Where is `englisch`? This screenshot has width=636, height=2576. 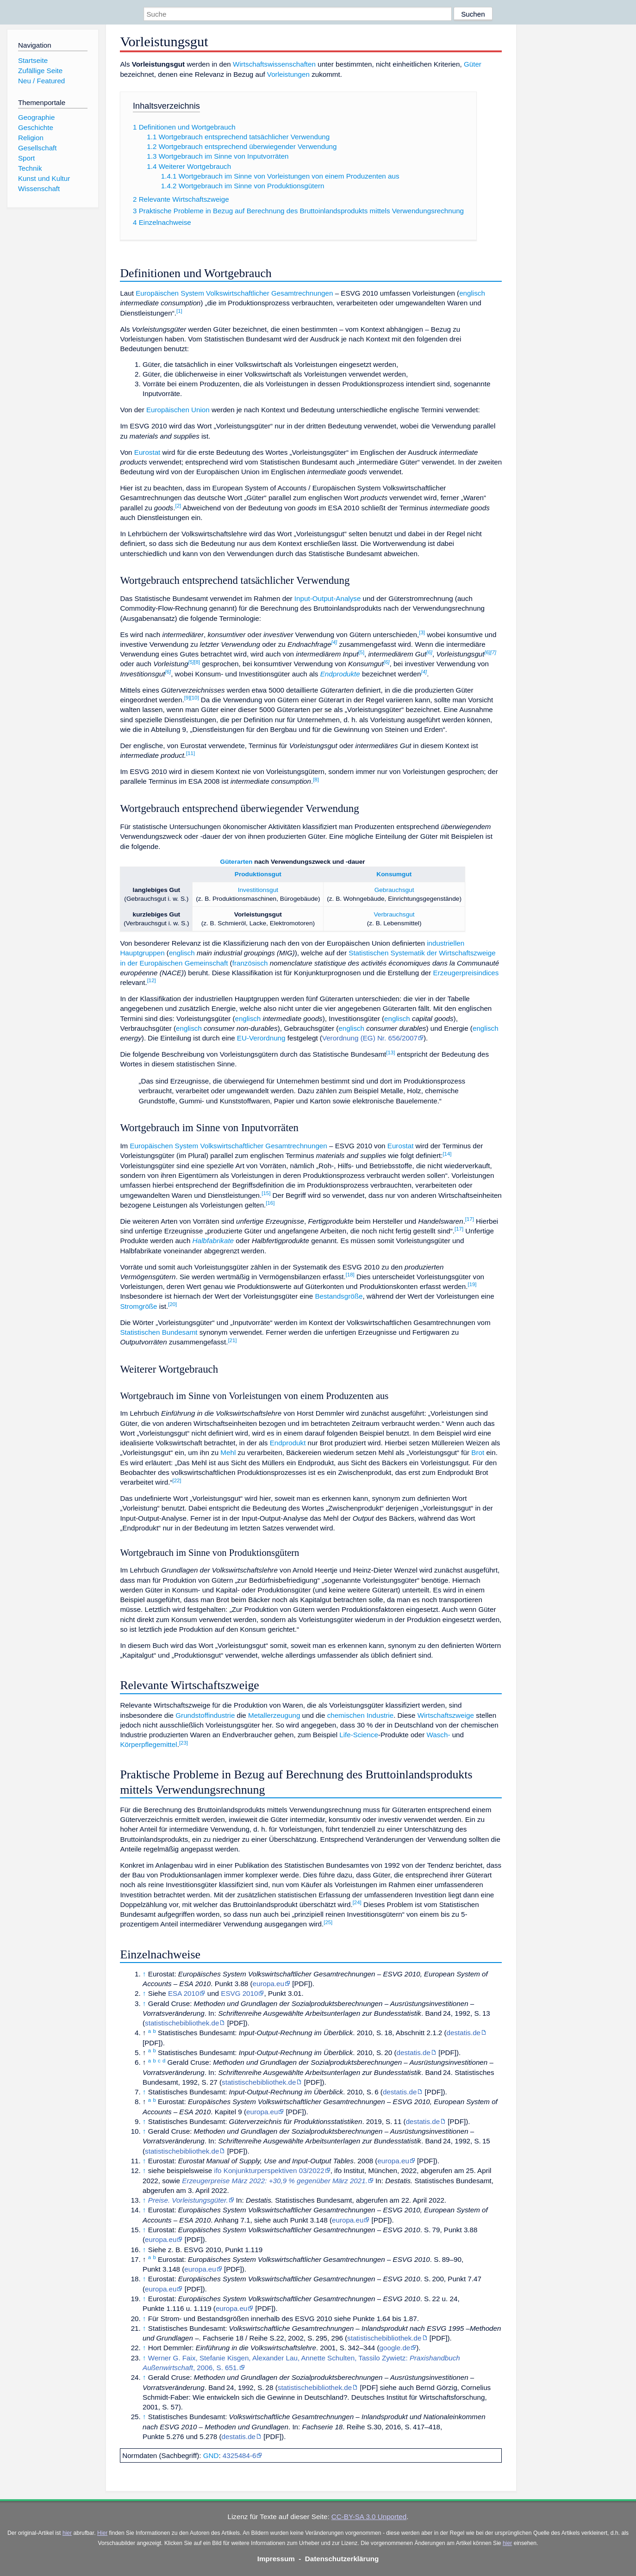
englisch is located at coordinates (472, 293).